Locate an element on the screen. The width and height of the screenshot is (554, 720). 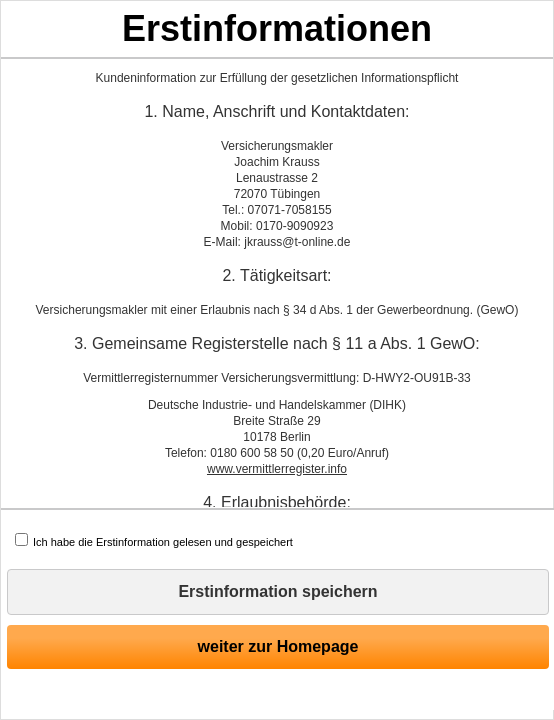
weiter zur Homepage is located at coordinates (278, 646).